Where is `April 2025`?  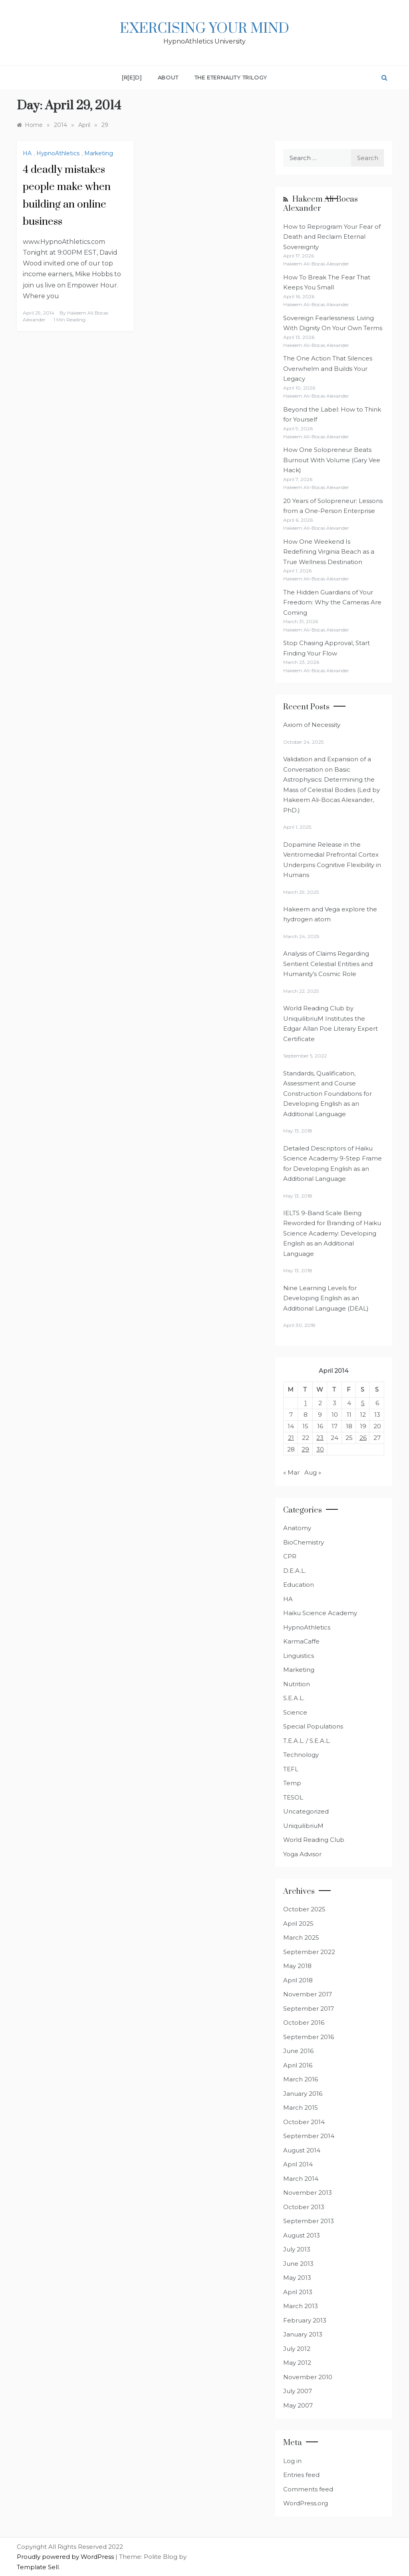
April 2025 is located at coordinates (298, 1923).